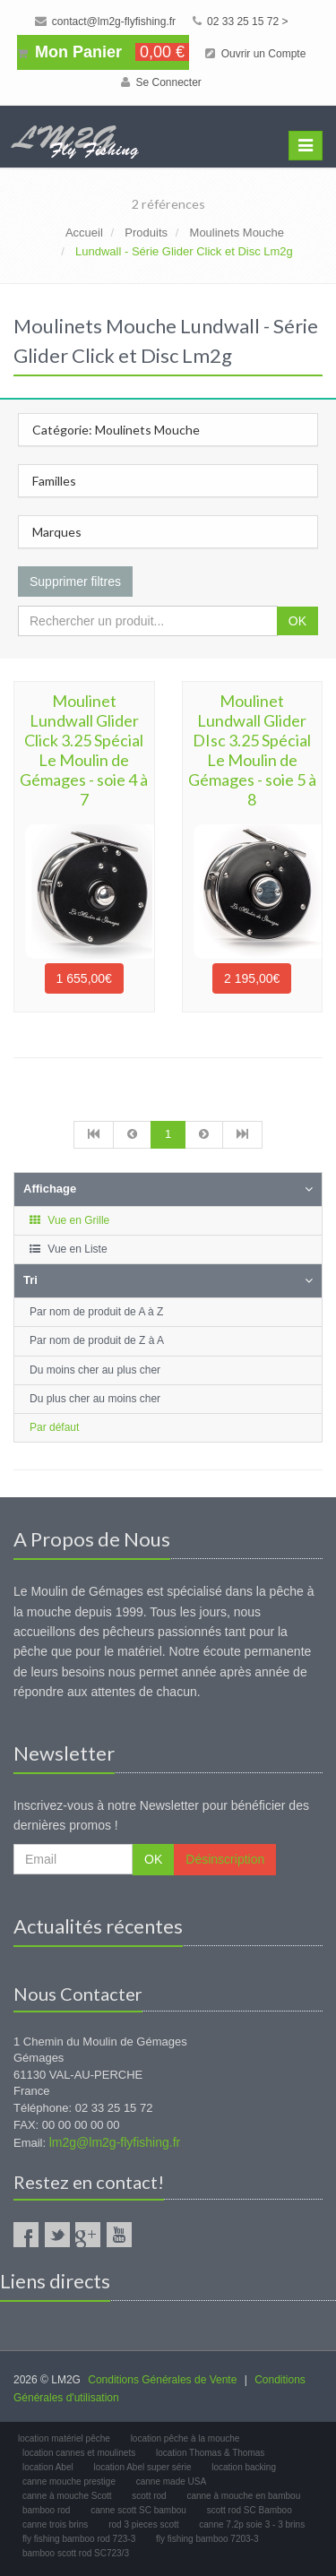 The width and height of the screenshot is (336, 2576). I want to click on bamboo rod, so click(46, 2510).